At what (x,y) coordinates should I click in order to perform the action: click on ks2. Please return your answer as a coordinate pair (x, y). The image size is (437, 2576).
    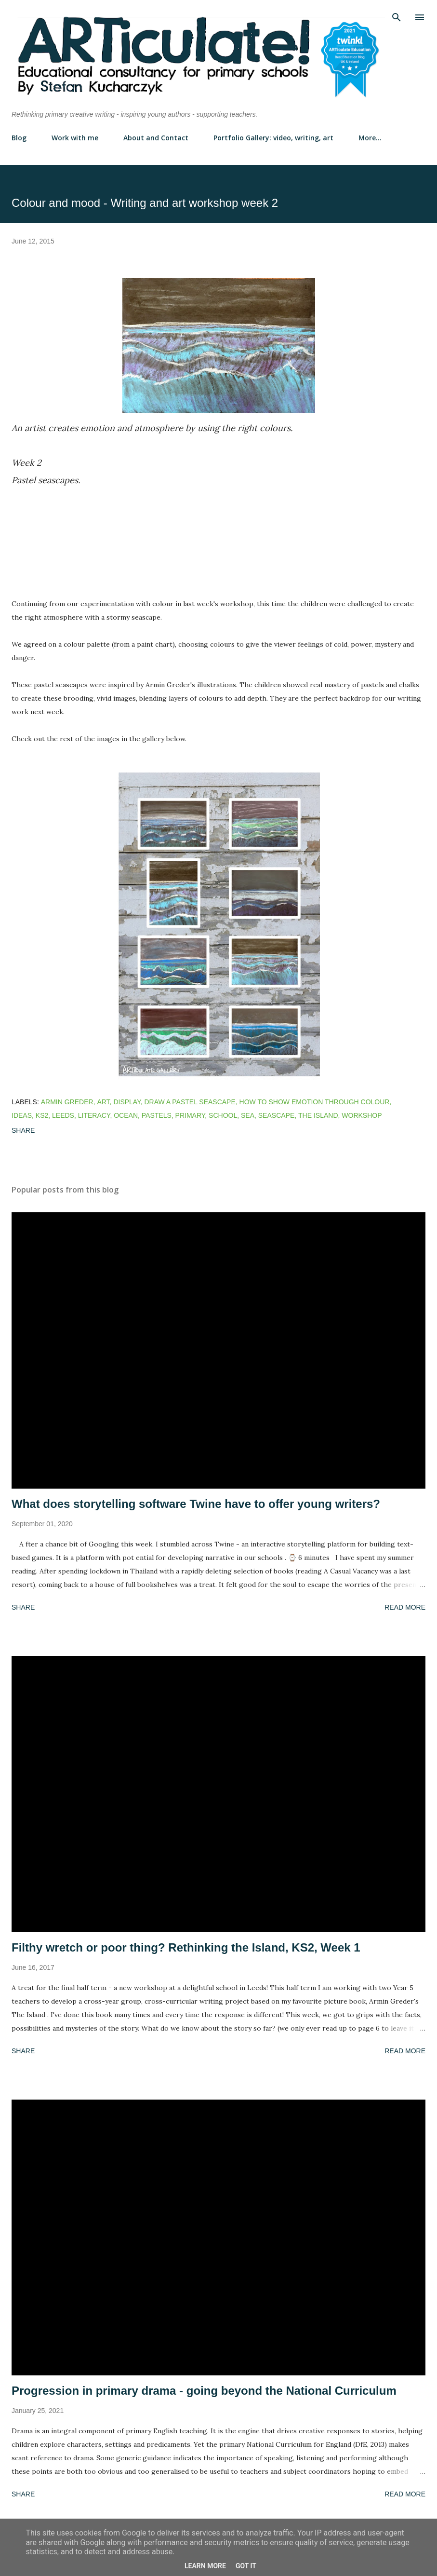
    Looking at the image, I should click on (42, 1115).